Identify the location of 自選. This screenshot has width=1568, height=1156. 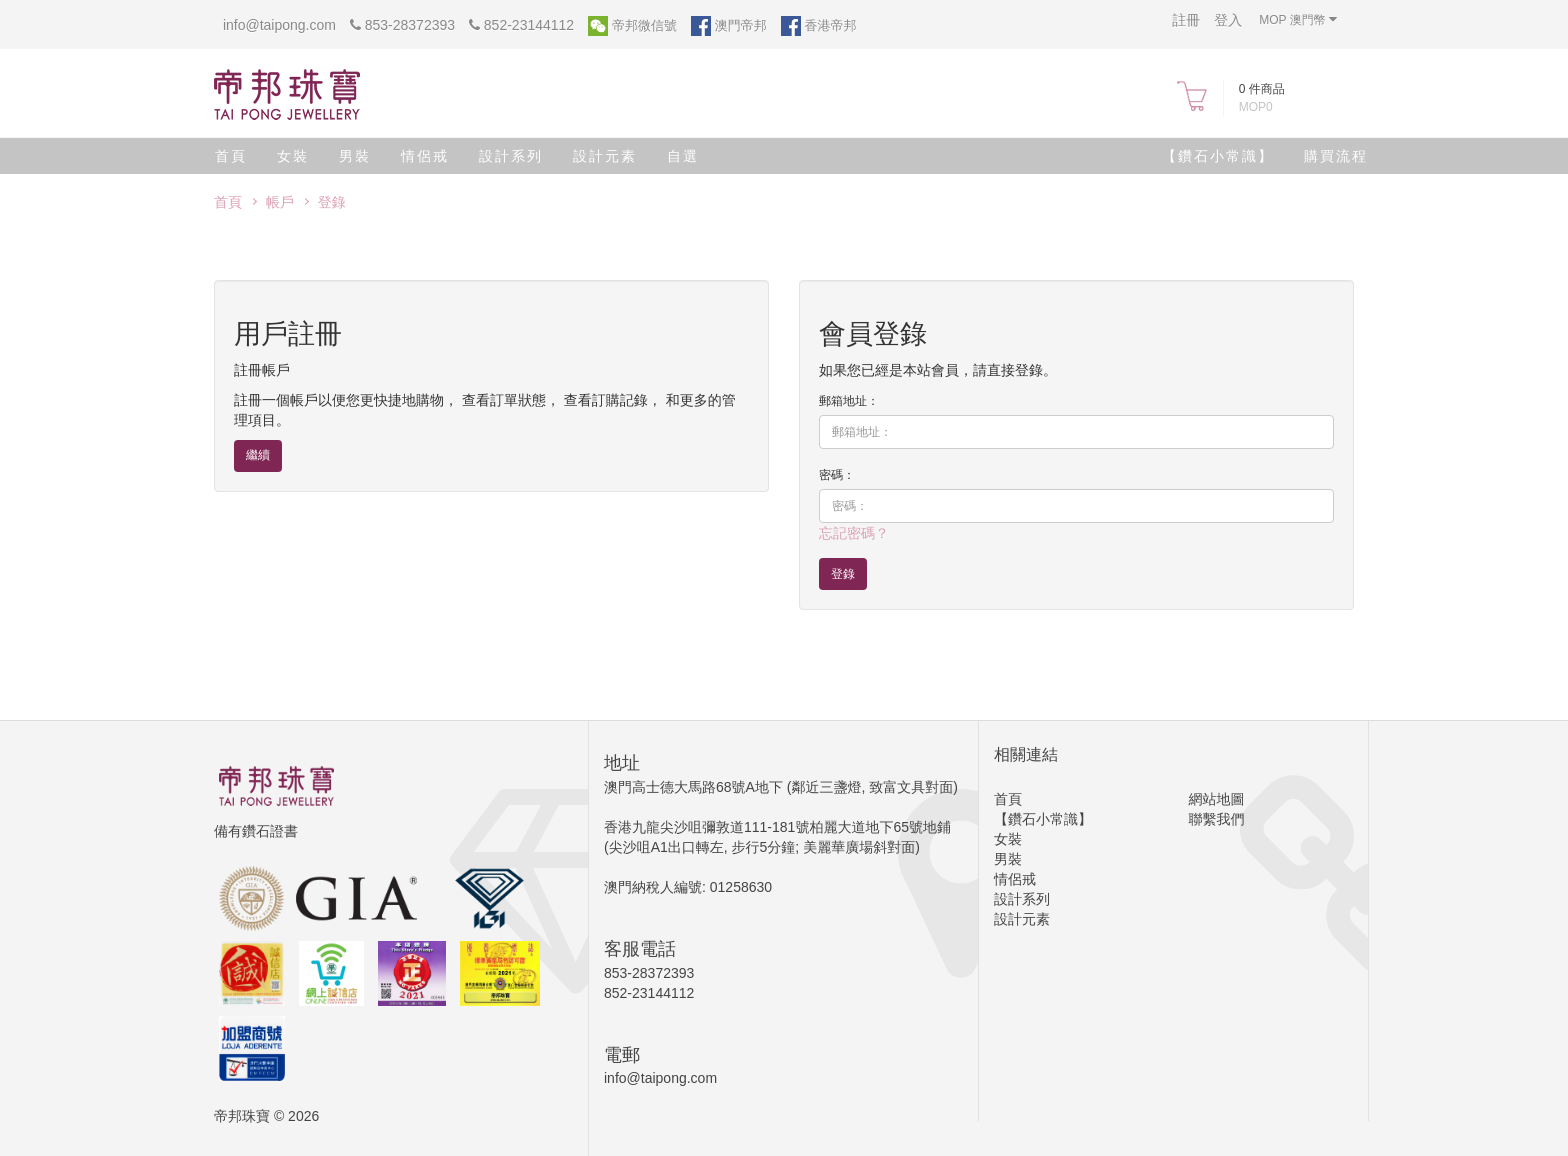
(683, 156).